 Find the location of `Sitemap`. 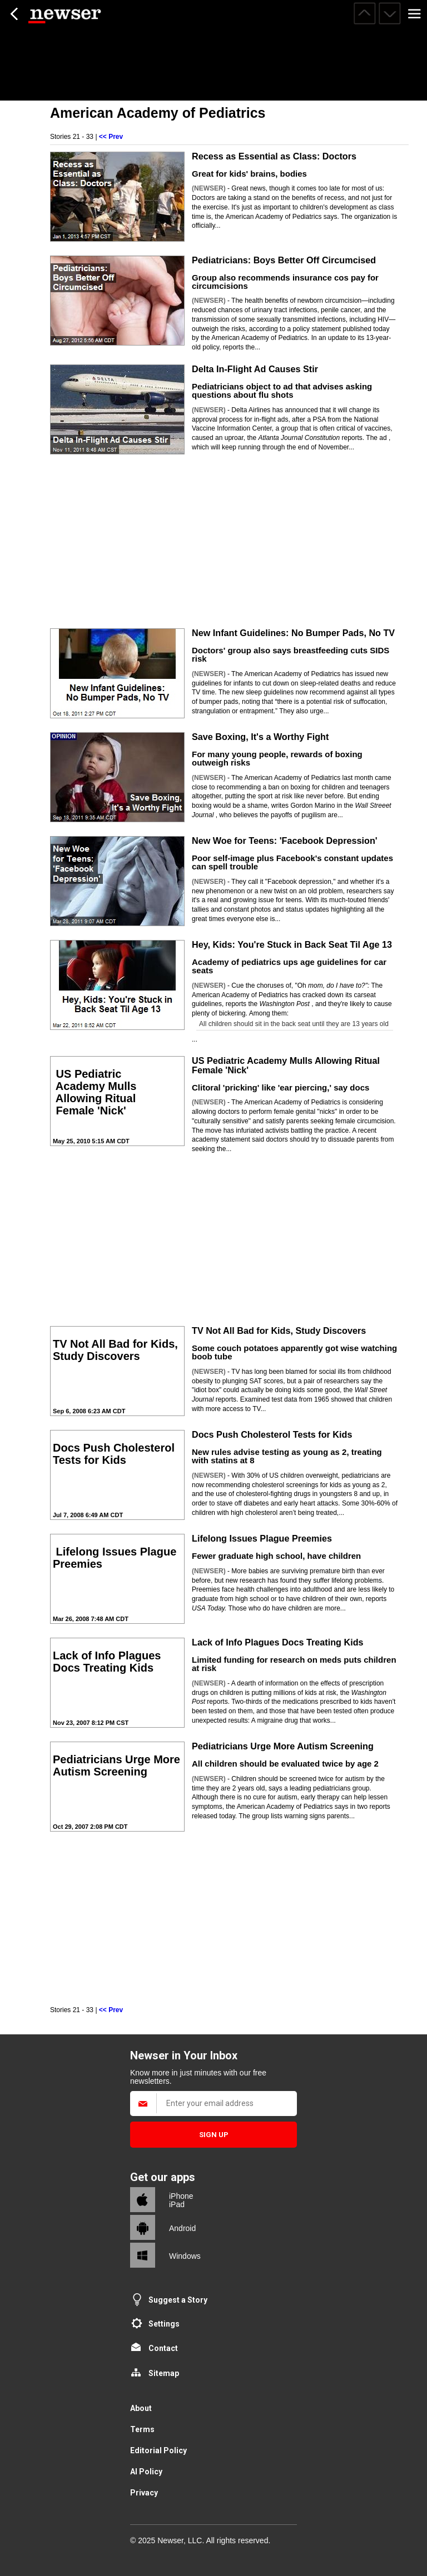

Sitemap is located at coordinates (163, 2373).